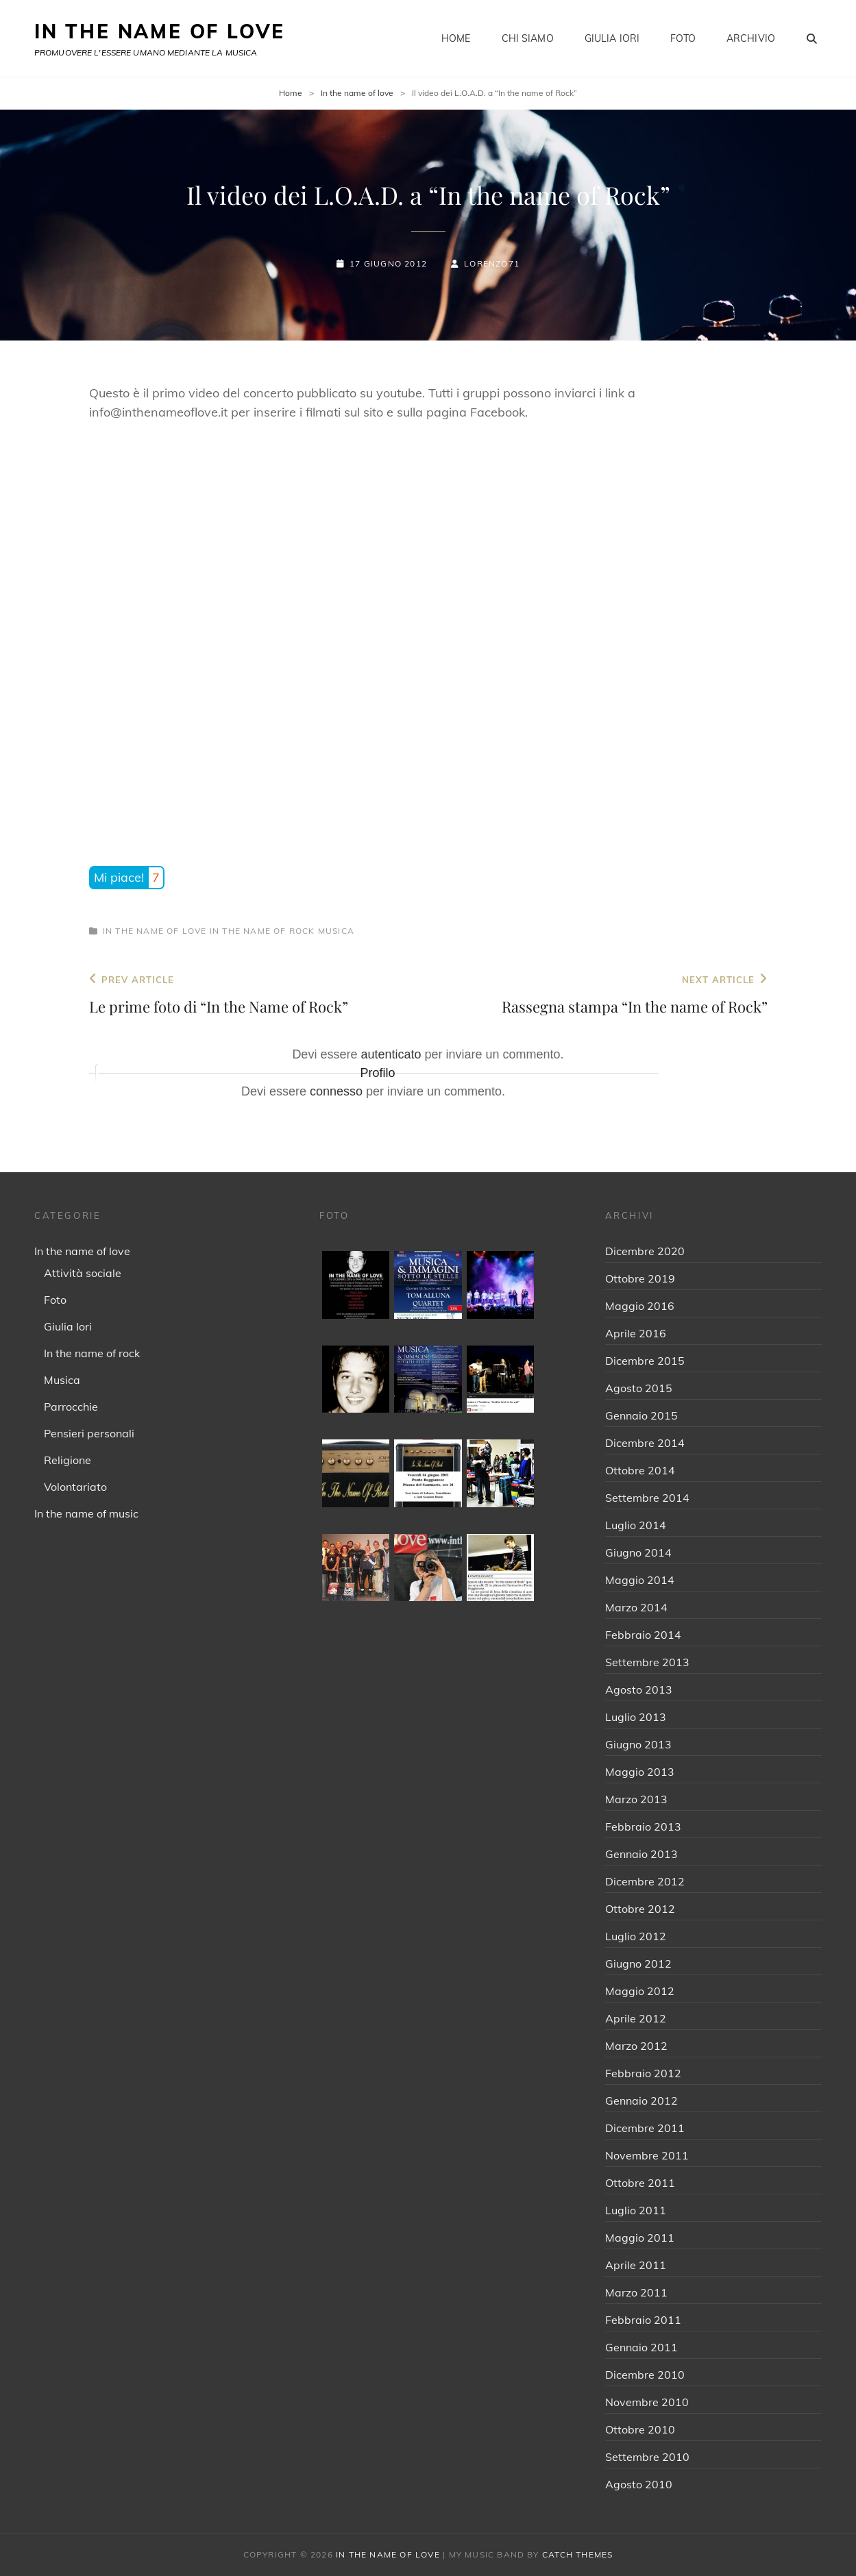  What do you see at coordinates (639, 1306) in the screenshot?
I see `Maggio 2016` at bounding box center [639, 1306].